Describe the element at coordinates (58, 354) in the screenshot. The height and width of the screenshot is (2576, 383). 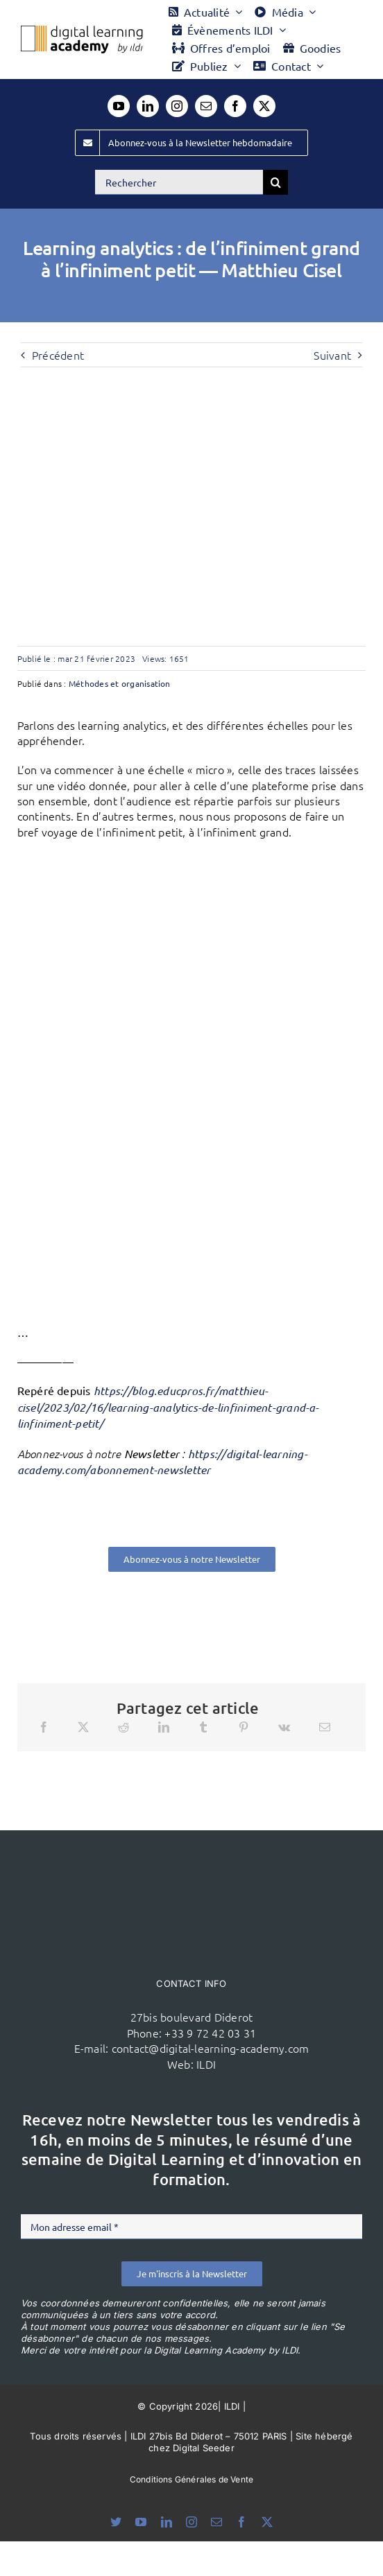
I see `Précédent` at that location.